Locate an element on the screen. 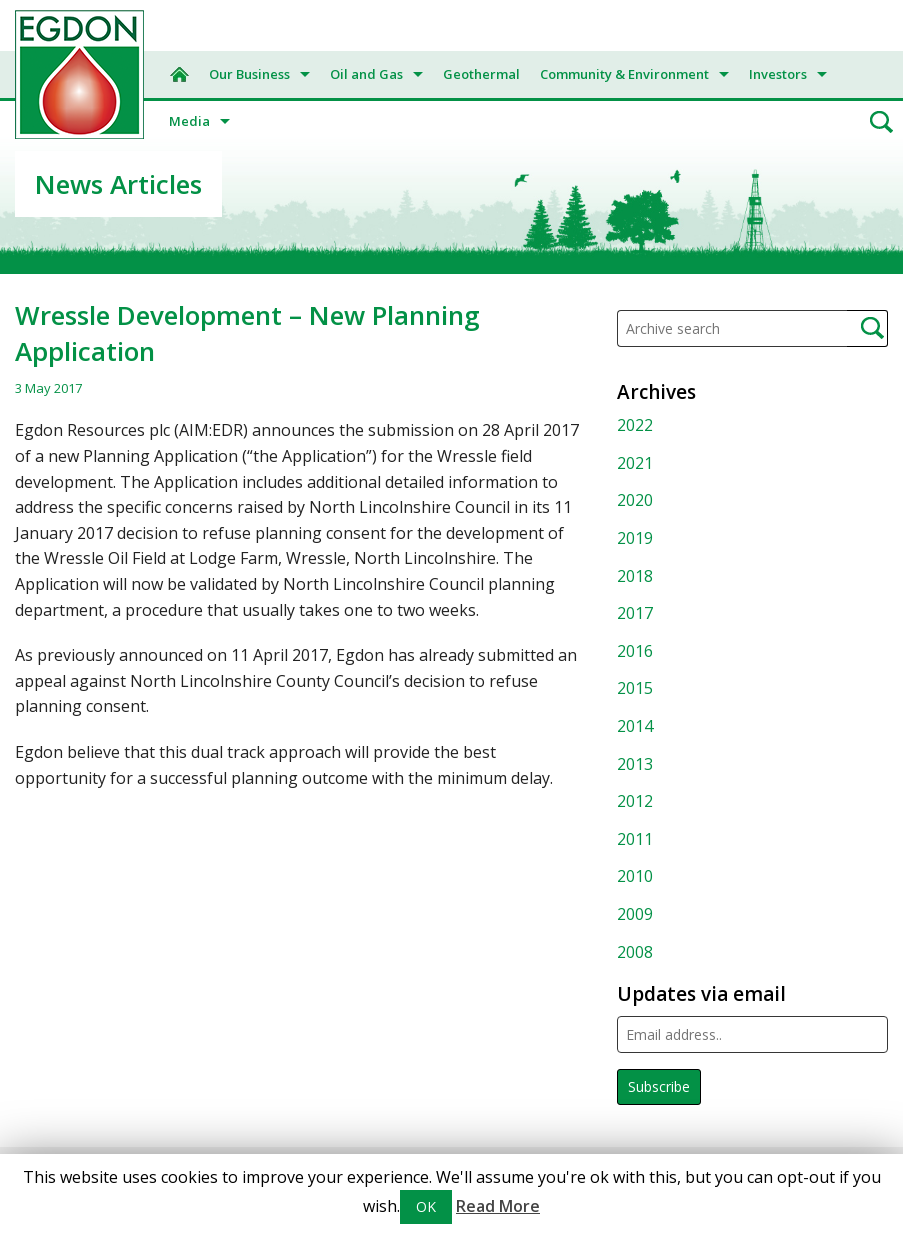 This screenshot has width=903, height=1237. Oil and Gas is located at coordinates (366, 74).